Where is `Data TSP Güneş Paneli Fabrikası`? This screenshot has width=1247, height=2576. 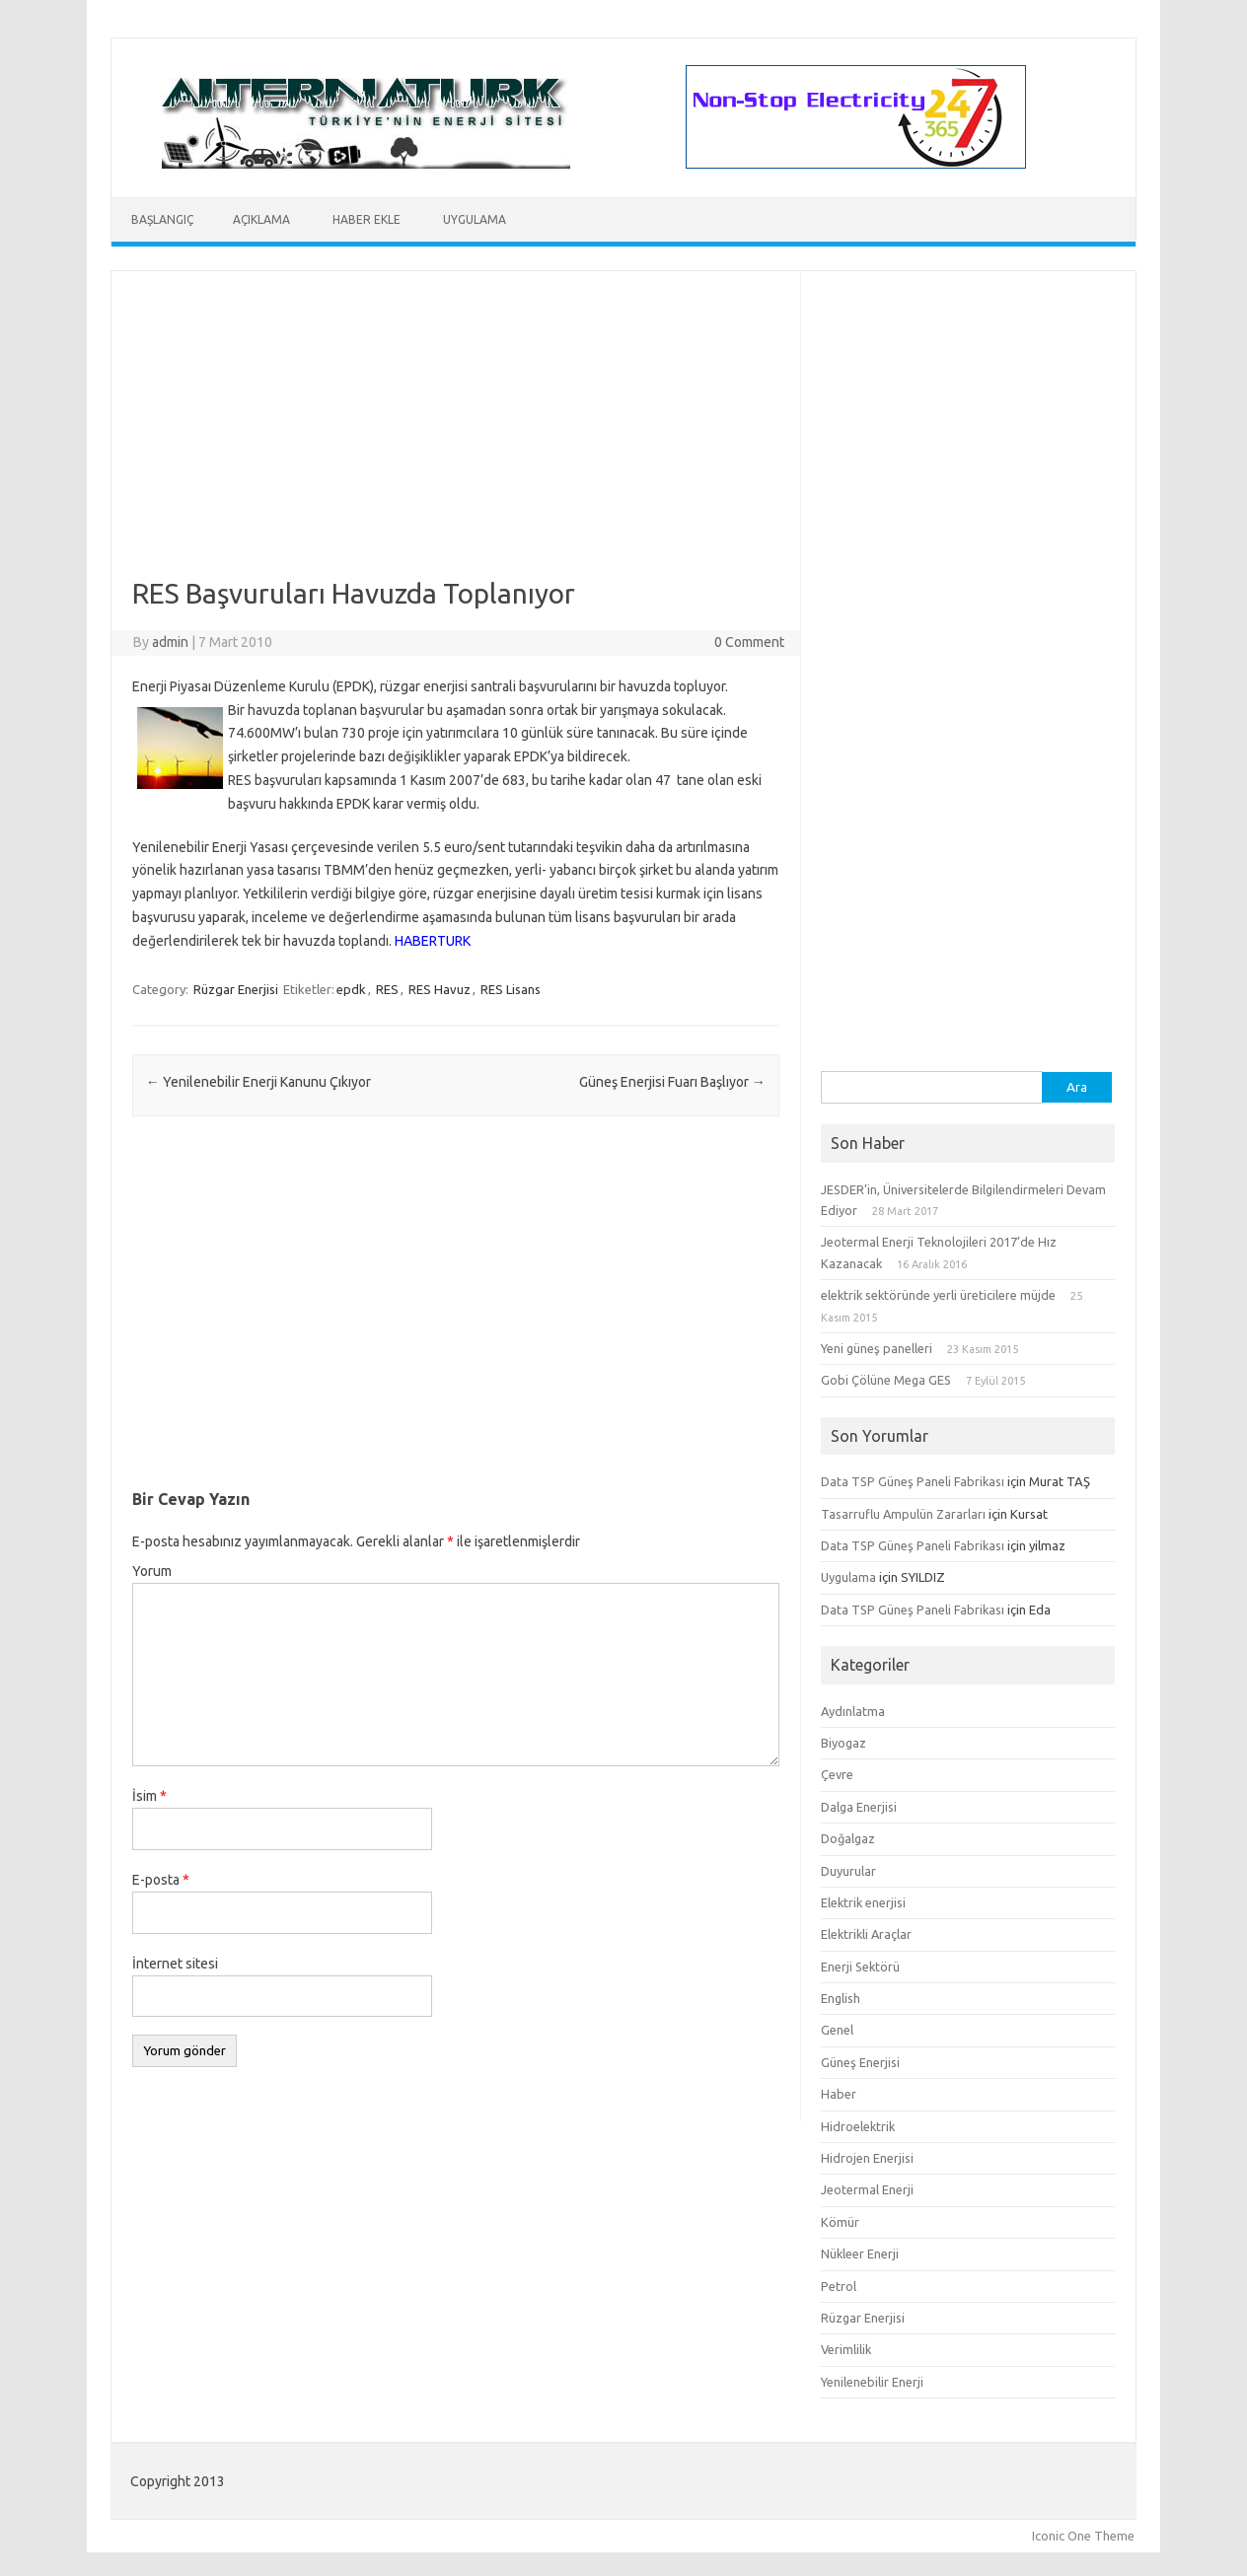
Data TSP Güneş Paneli Fabrikası is located at coordinates (912, 1481).